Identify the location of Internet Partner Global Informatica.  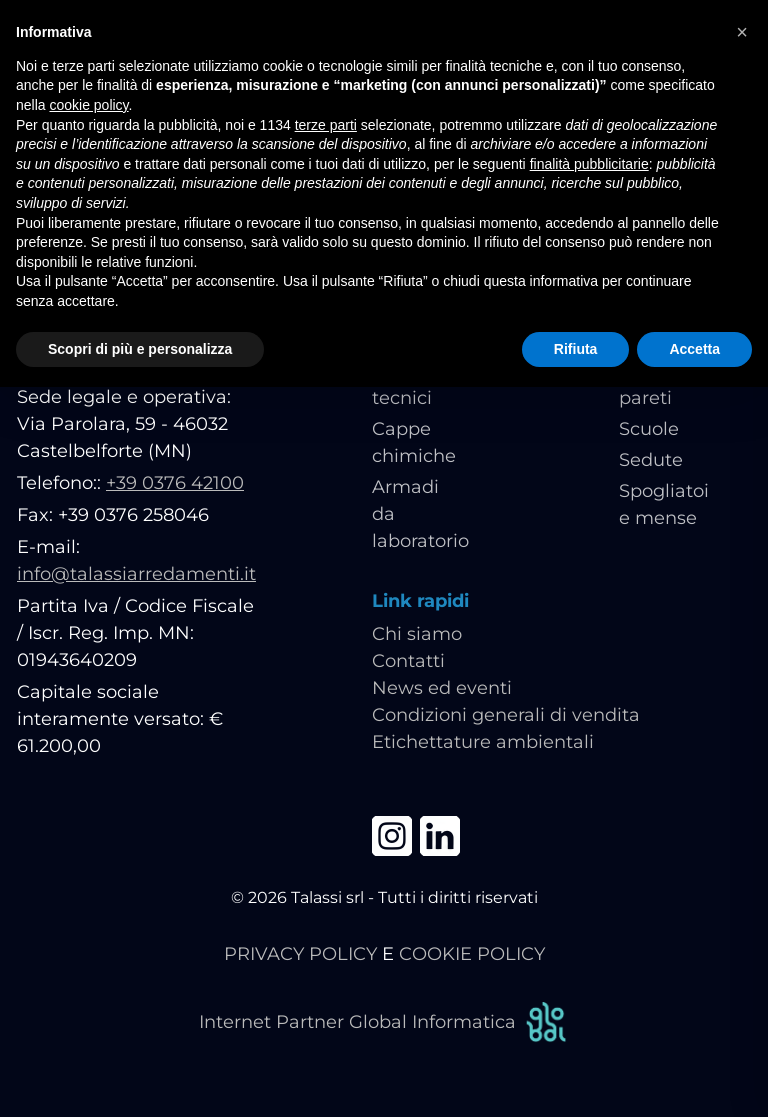
(384, 1022).